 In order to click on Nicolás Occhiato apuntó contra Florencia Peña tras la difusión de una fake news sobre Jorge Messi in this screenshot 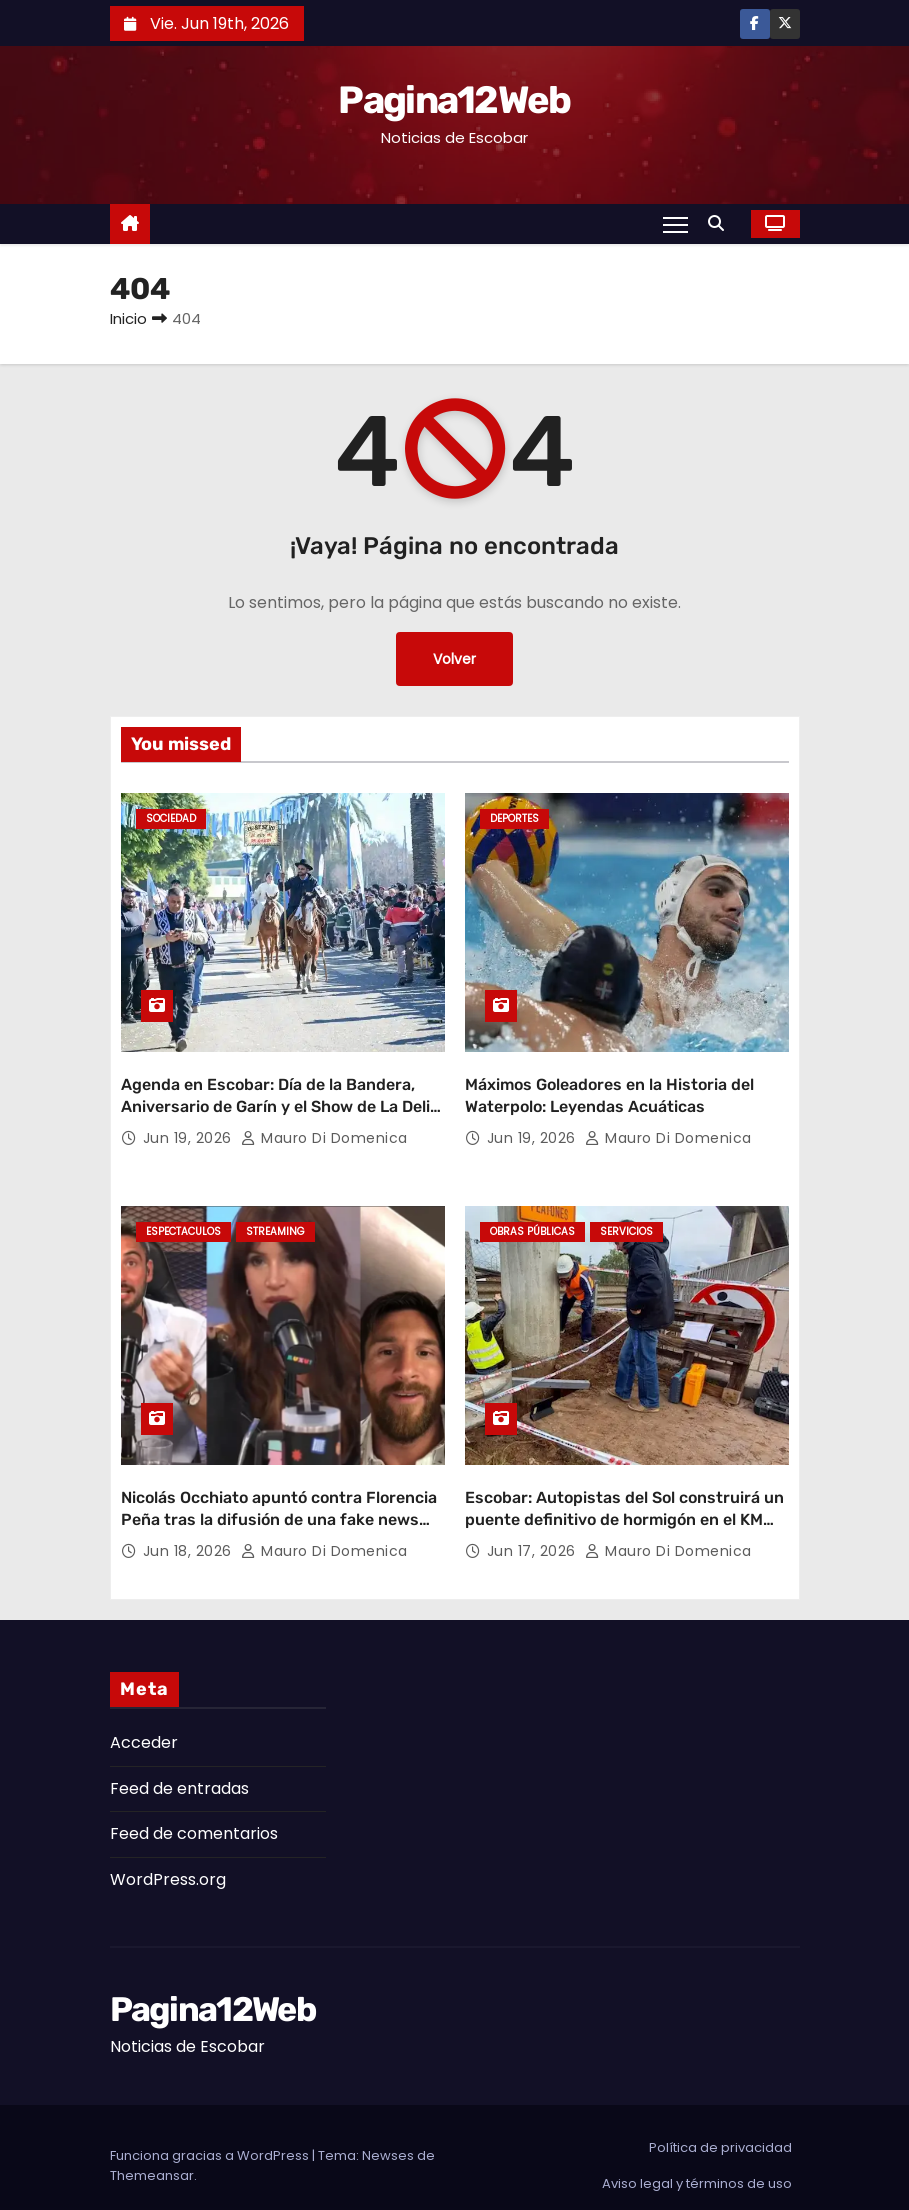, I will do `click(279, 1502)`.